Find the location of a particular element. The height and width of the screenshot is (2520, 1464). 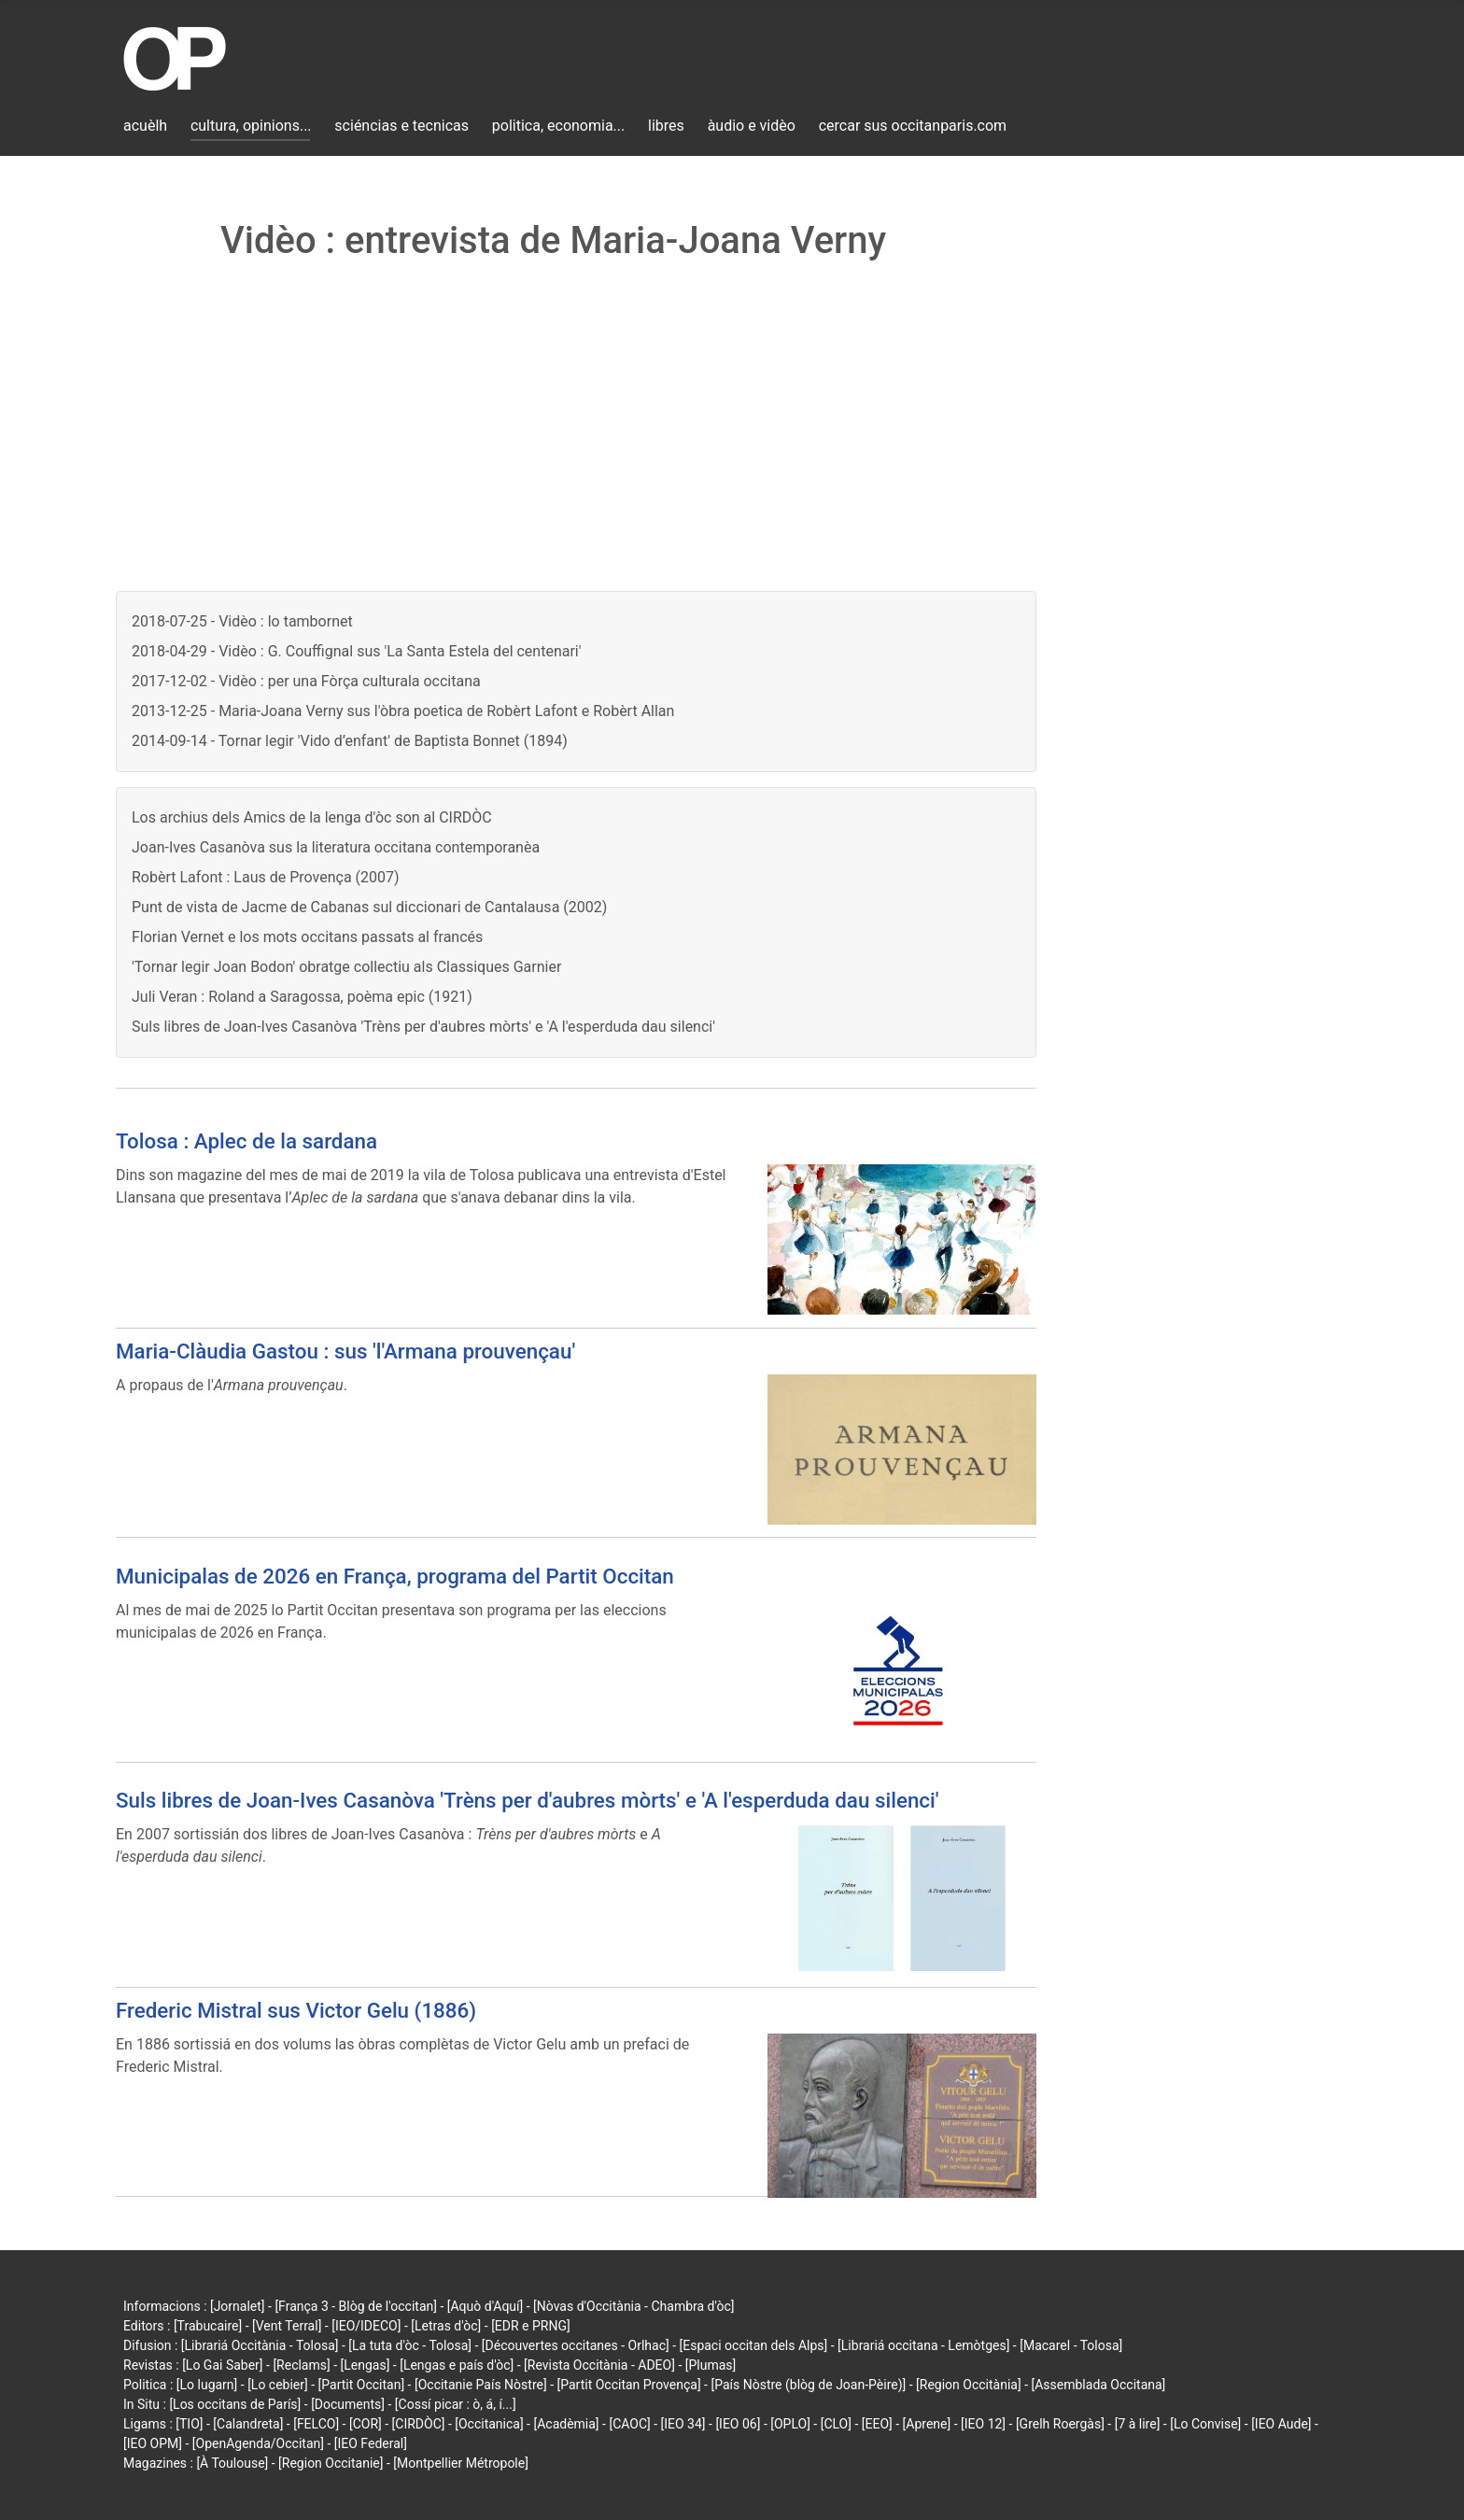

Juli Veran : Roland a Saragossa, poèma epic (1921) is located at coordinates (302, 997).